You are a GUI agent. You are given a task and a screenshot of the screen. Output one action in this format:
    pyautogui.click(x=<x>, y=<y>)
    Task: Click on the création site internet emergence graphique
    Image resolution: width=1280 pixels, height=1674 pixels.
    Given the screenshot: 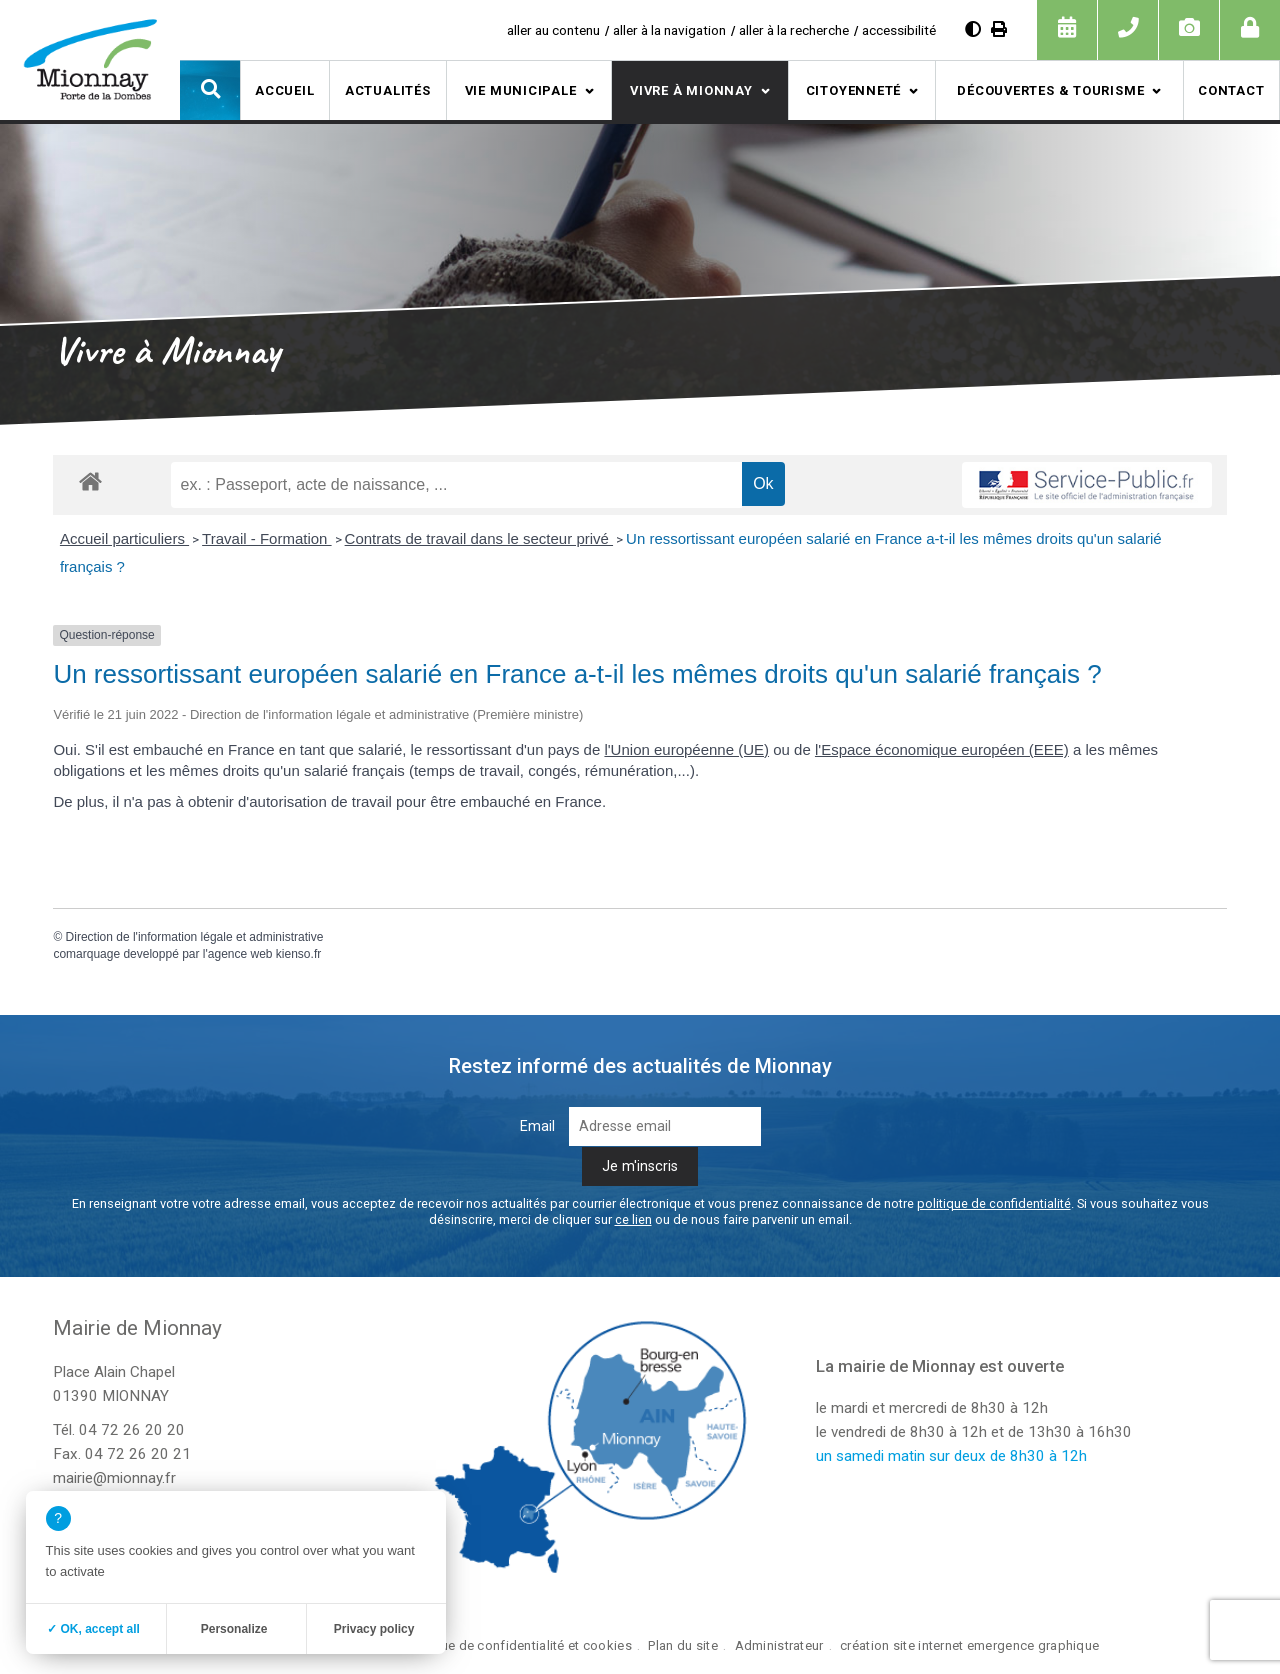 What is the action you would take?
    pyautogui.click(x=969, y=1645)
    